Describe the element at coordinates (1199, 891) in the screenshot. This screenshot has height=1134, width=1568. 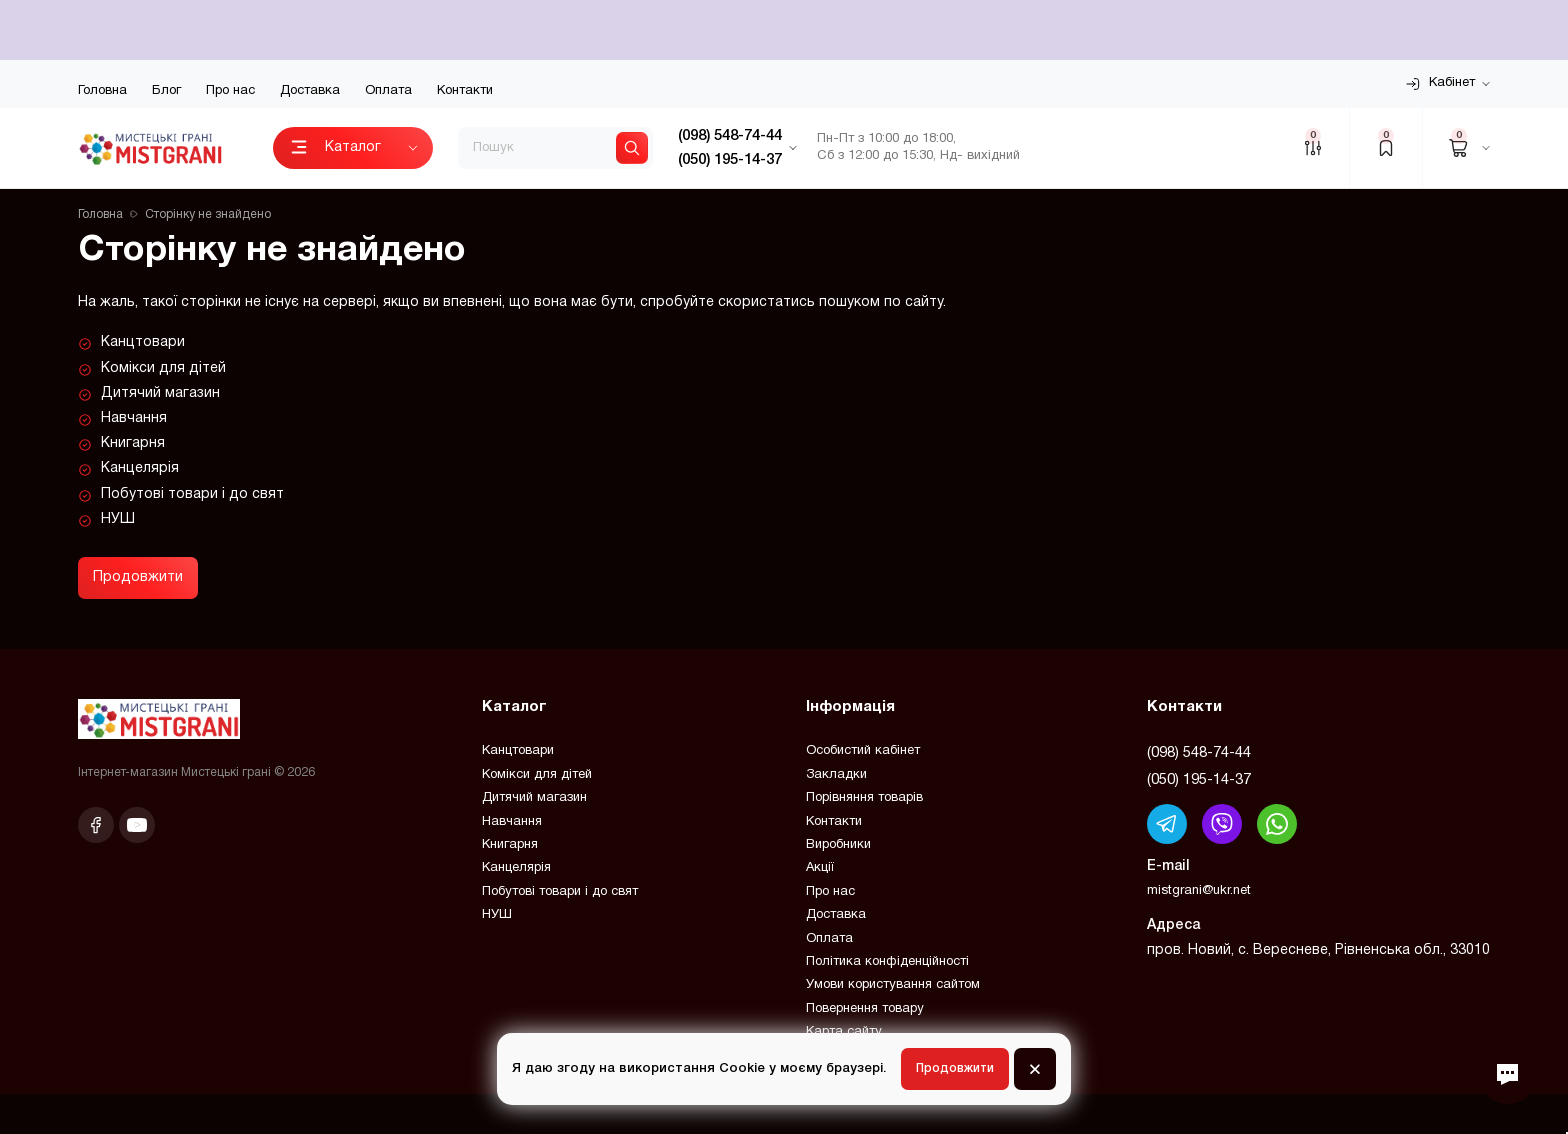
I see `mistgrani@ukr.net` at that location.